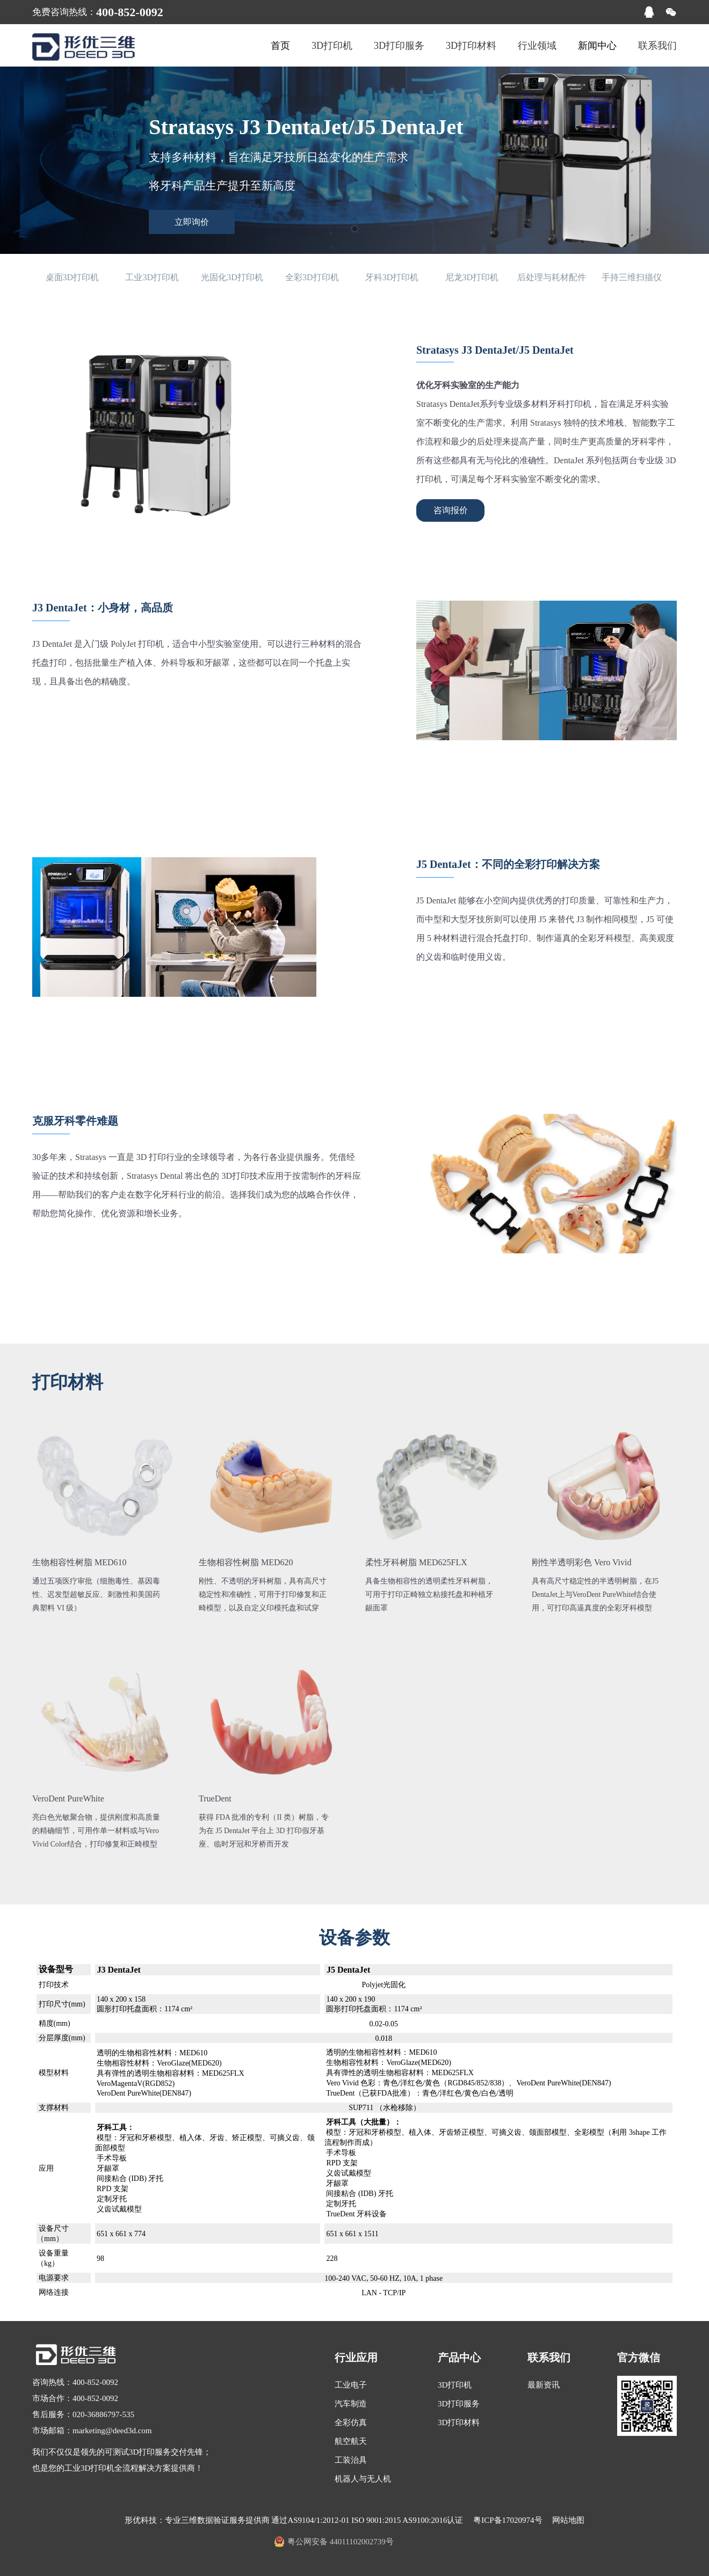  Describe the element at coordinates (537, 45) in the screenshot. I see `行业领域` at that location.